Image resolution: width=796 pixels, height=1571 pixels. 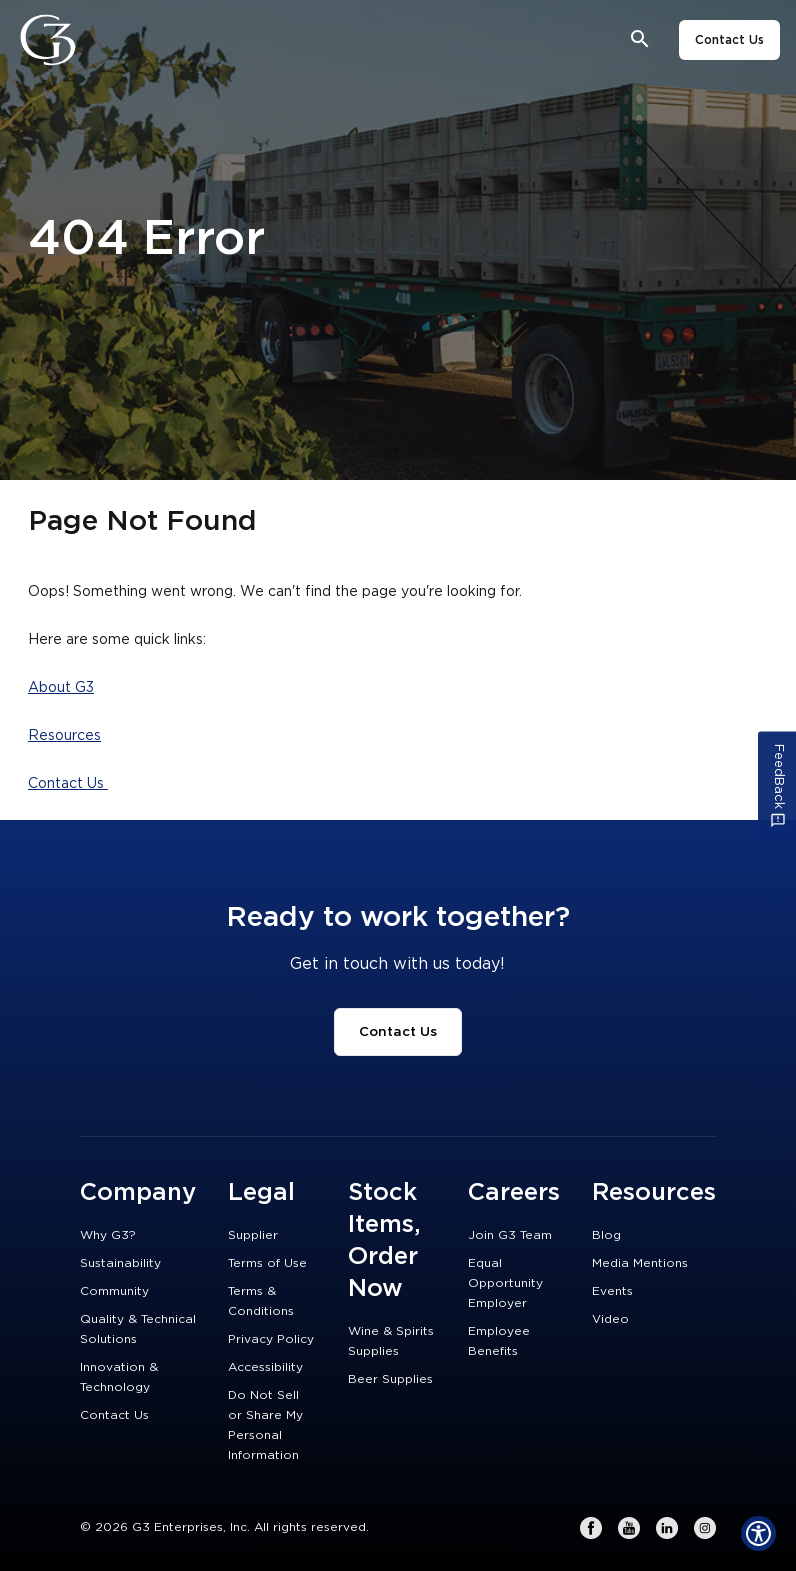 I want to click on Supplier, so click(x=253, y=1235).